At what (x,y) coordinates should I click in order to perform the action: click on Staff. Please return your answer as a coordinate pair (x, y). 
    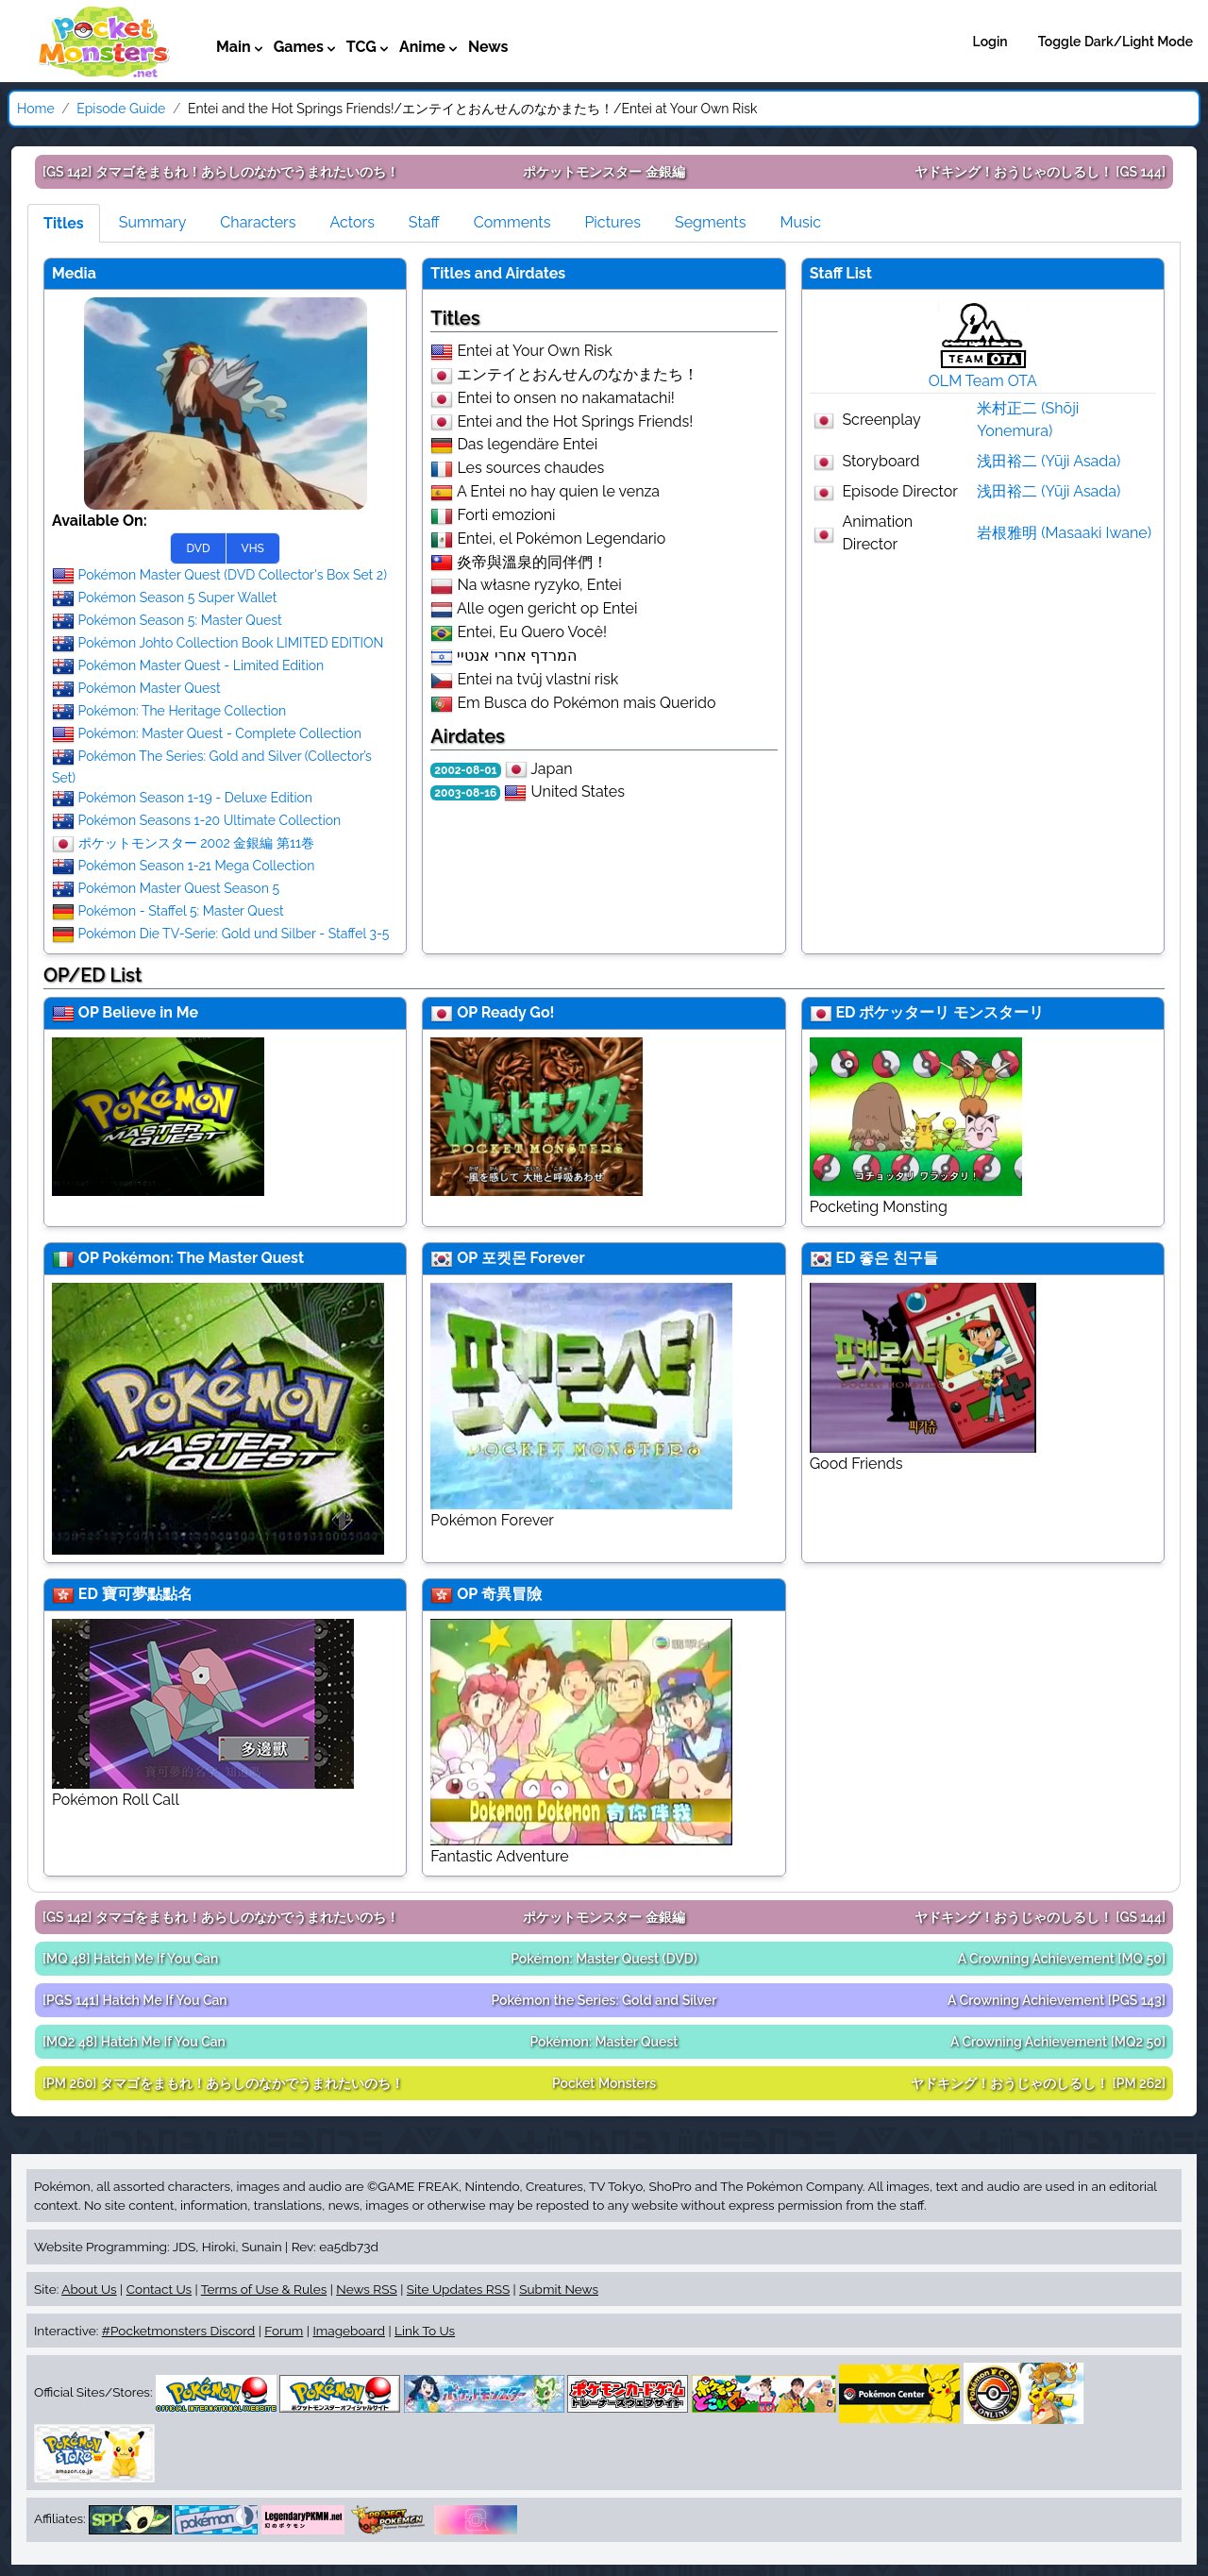
    Looking at the image, I should click on (424, 222).